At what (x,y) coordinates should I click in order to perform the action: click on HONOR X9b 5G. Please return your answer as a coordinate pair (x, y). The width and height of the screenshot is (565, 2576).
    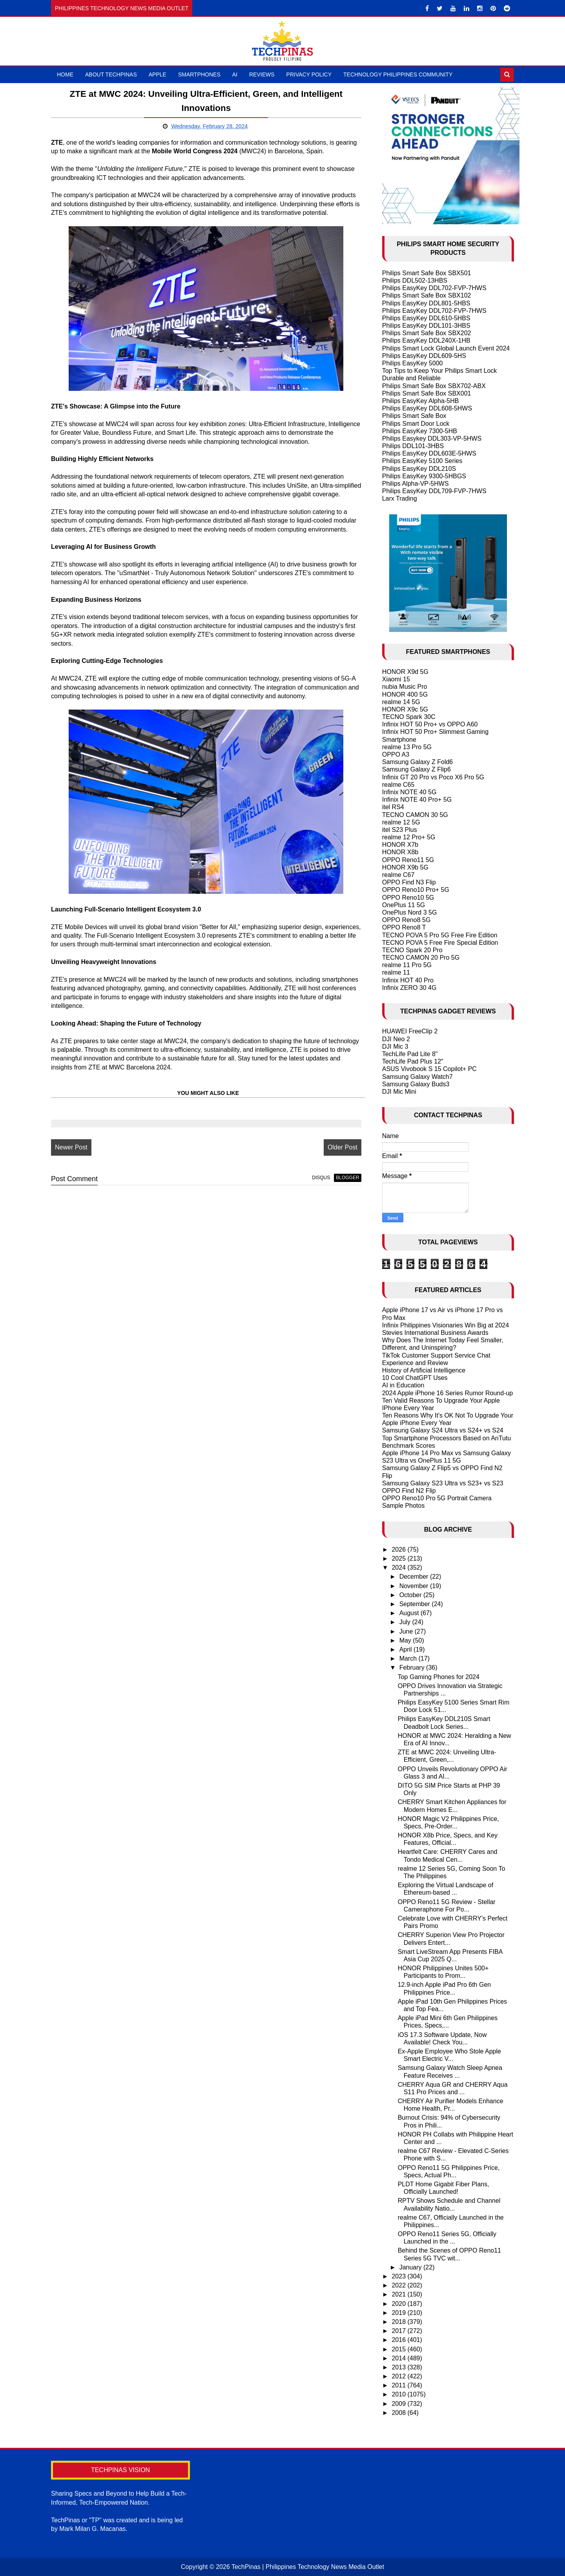
    Looking at the image, I should click on (405, 867).